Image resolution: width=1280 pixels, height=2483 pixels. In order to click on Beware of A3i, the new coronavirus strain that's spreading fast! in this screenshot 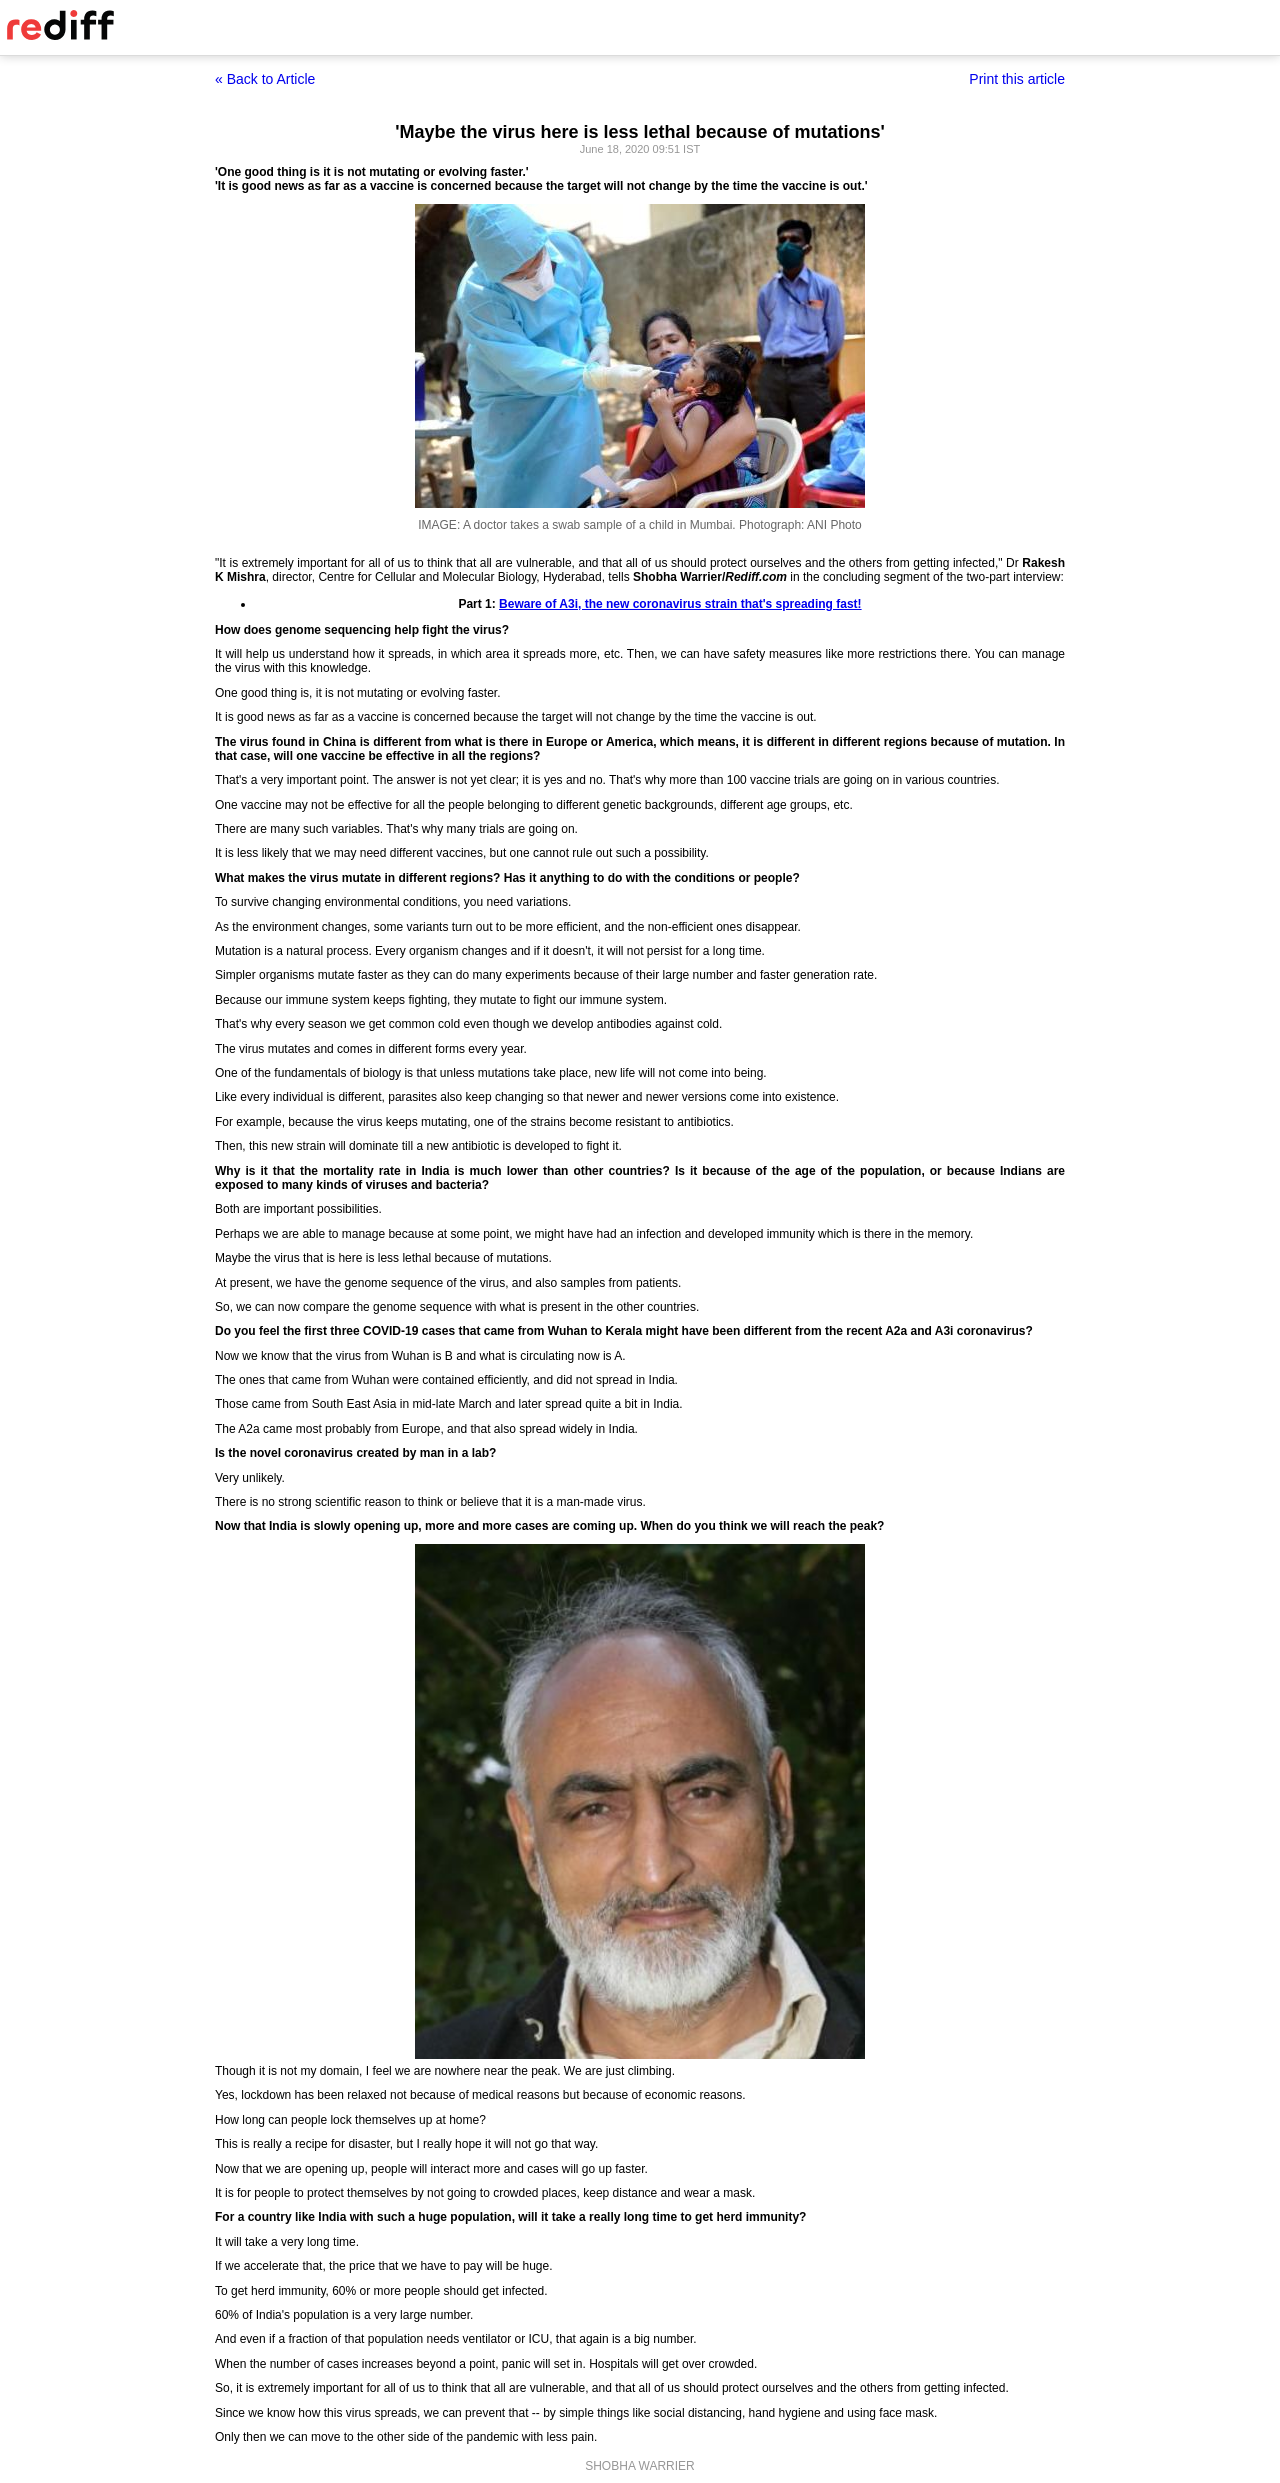, I will do `click(680, 604)`.